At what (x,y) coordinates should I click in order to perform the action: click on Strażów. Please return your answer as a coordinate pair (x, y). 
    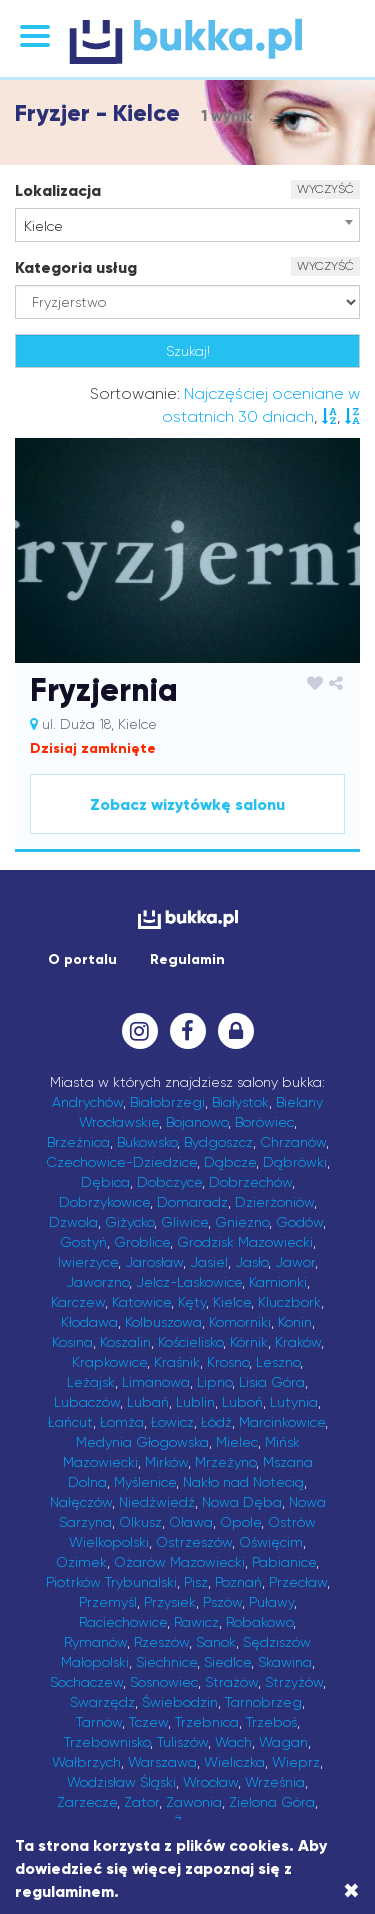
    Looking at the image, I should click on (231, 1682).